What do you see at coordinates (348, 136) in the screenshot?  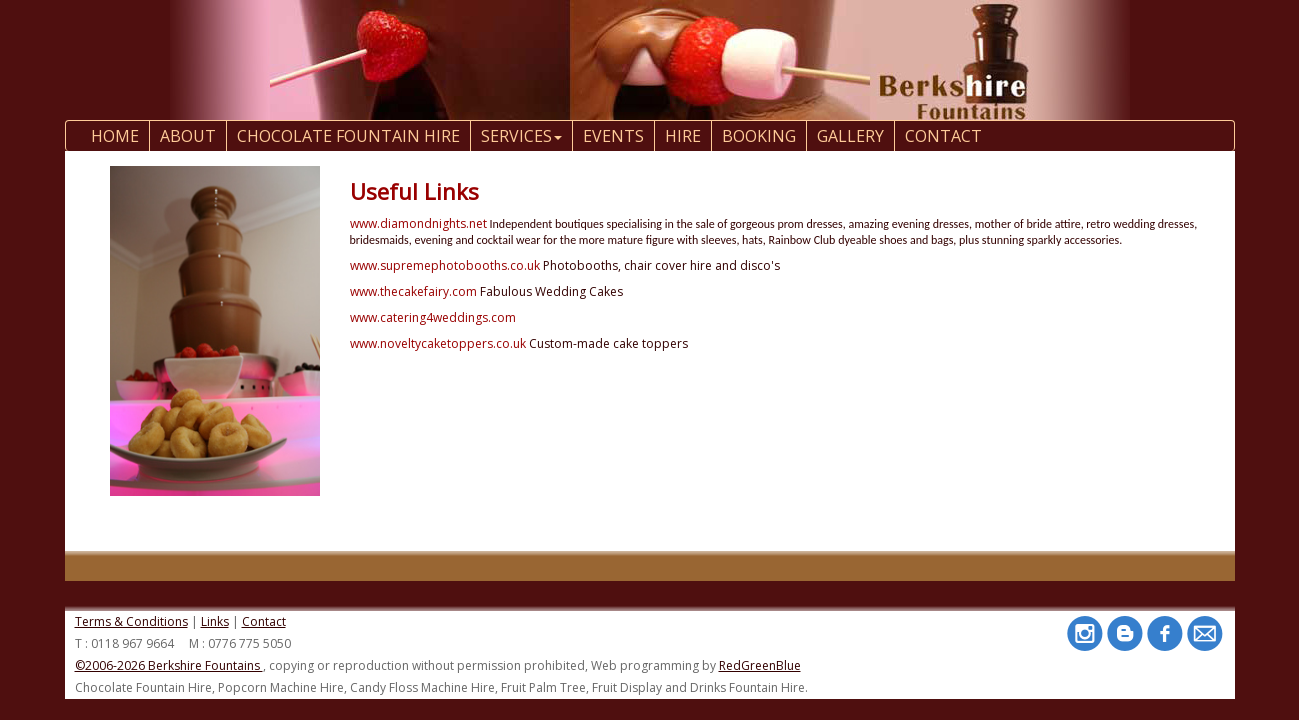 I see `Chocolate Fountain Hire` at bounding box center [348, 136].